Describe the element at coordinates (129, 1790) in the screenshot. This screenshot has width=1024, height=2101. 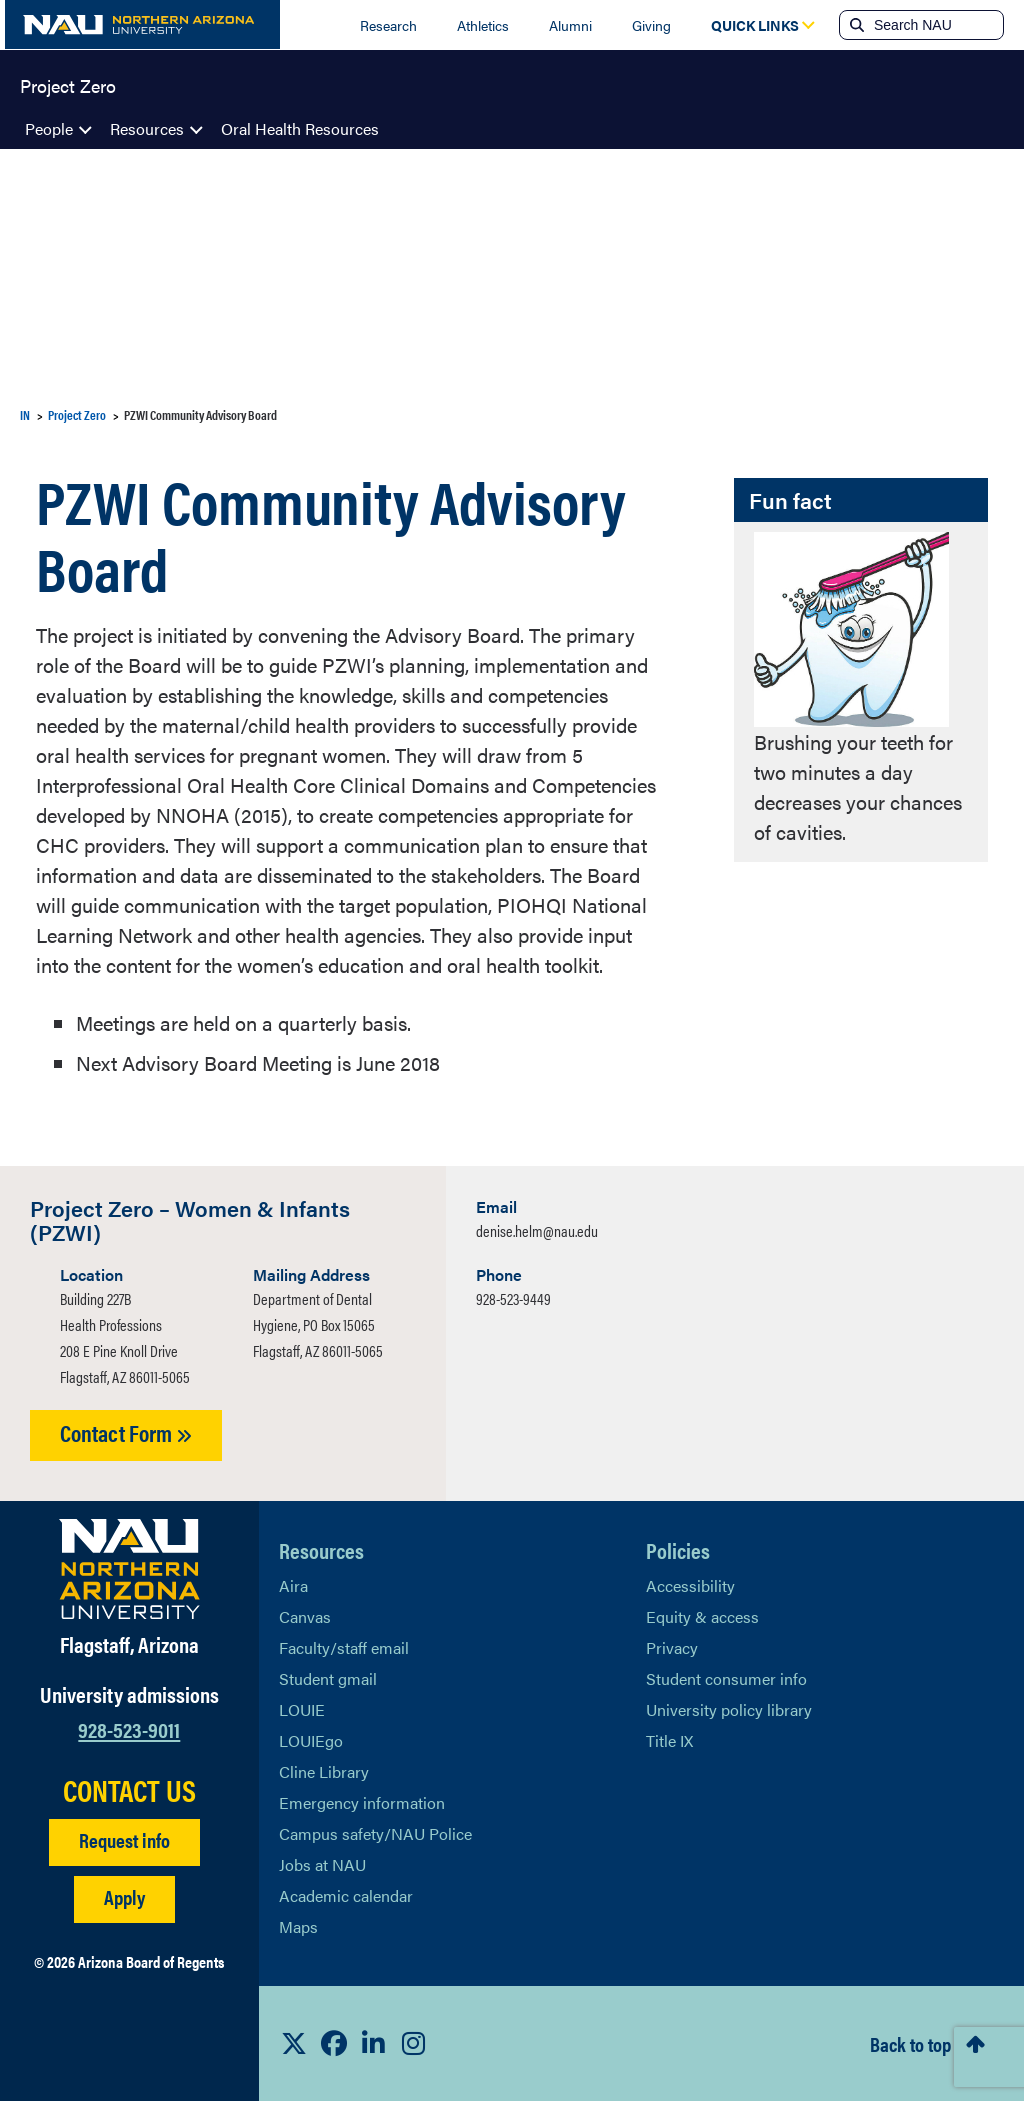
I see `CONTACT US [Find a Department to Contact NAU]` at that location.